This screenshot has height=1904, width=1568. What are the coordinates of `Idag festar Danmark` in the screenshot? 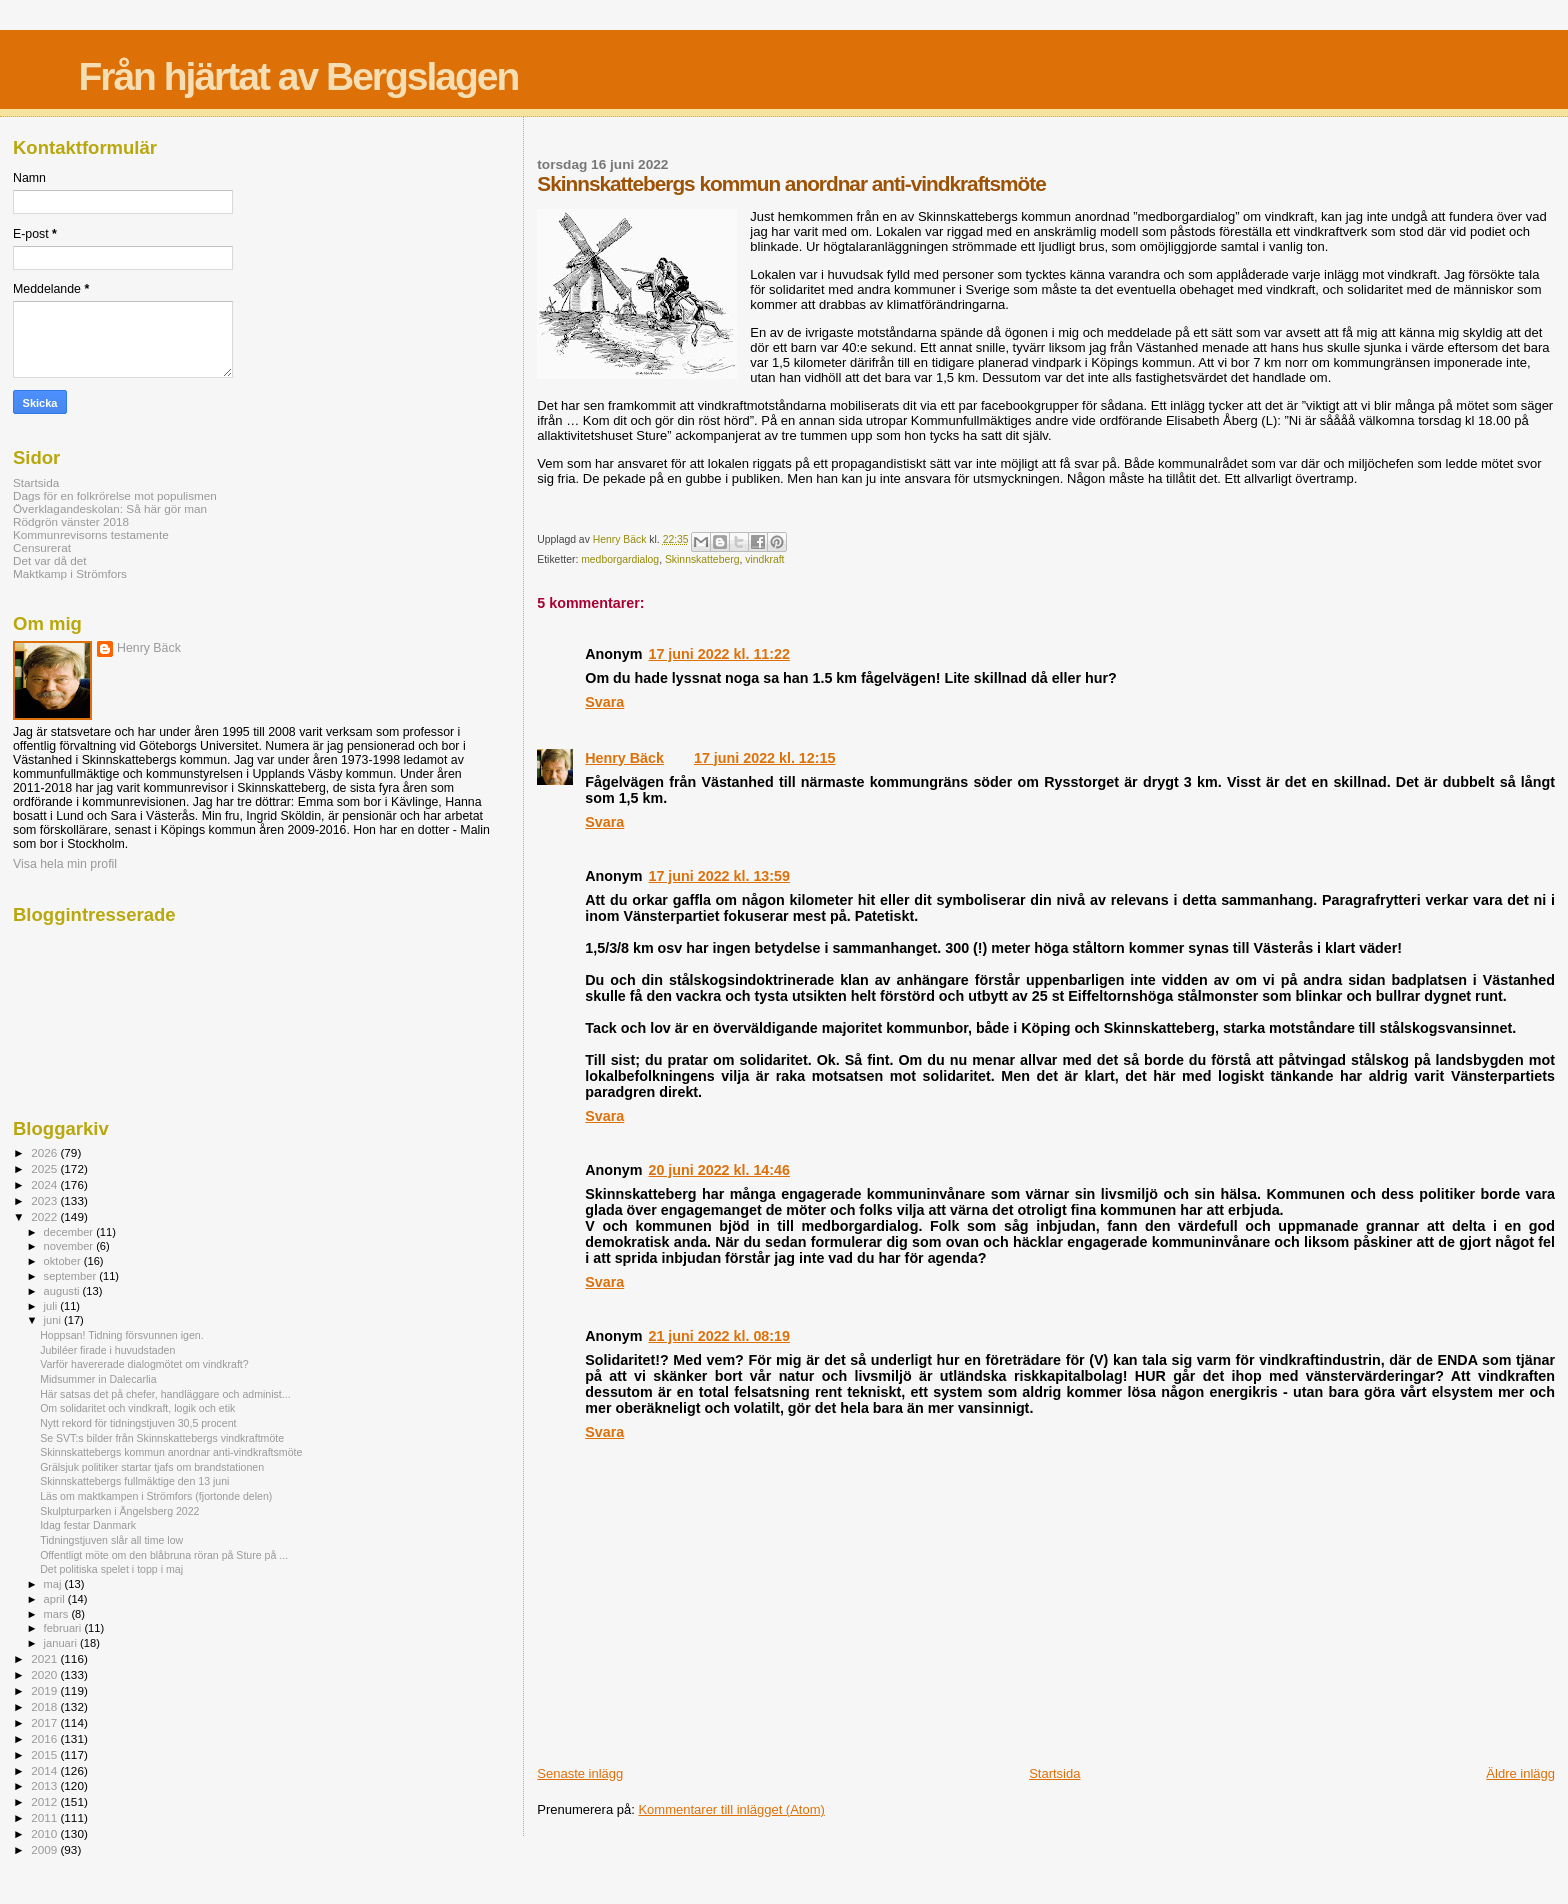 It's located at (88, 1525).